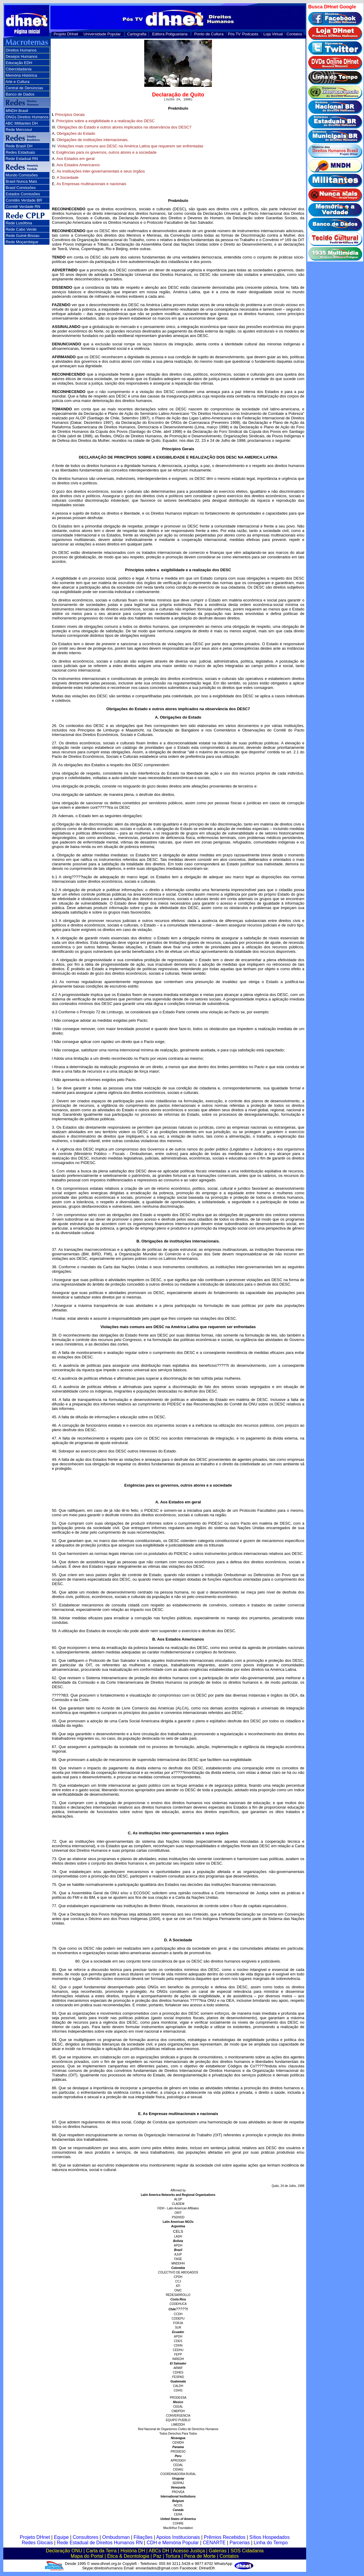 This screenshot has width=364, height=2576. What do you see at coordinates (157, 2557) in the screenshot?
I see `Paz` at bounding box center [157, 2557].